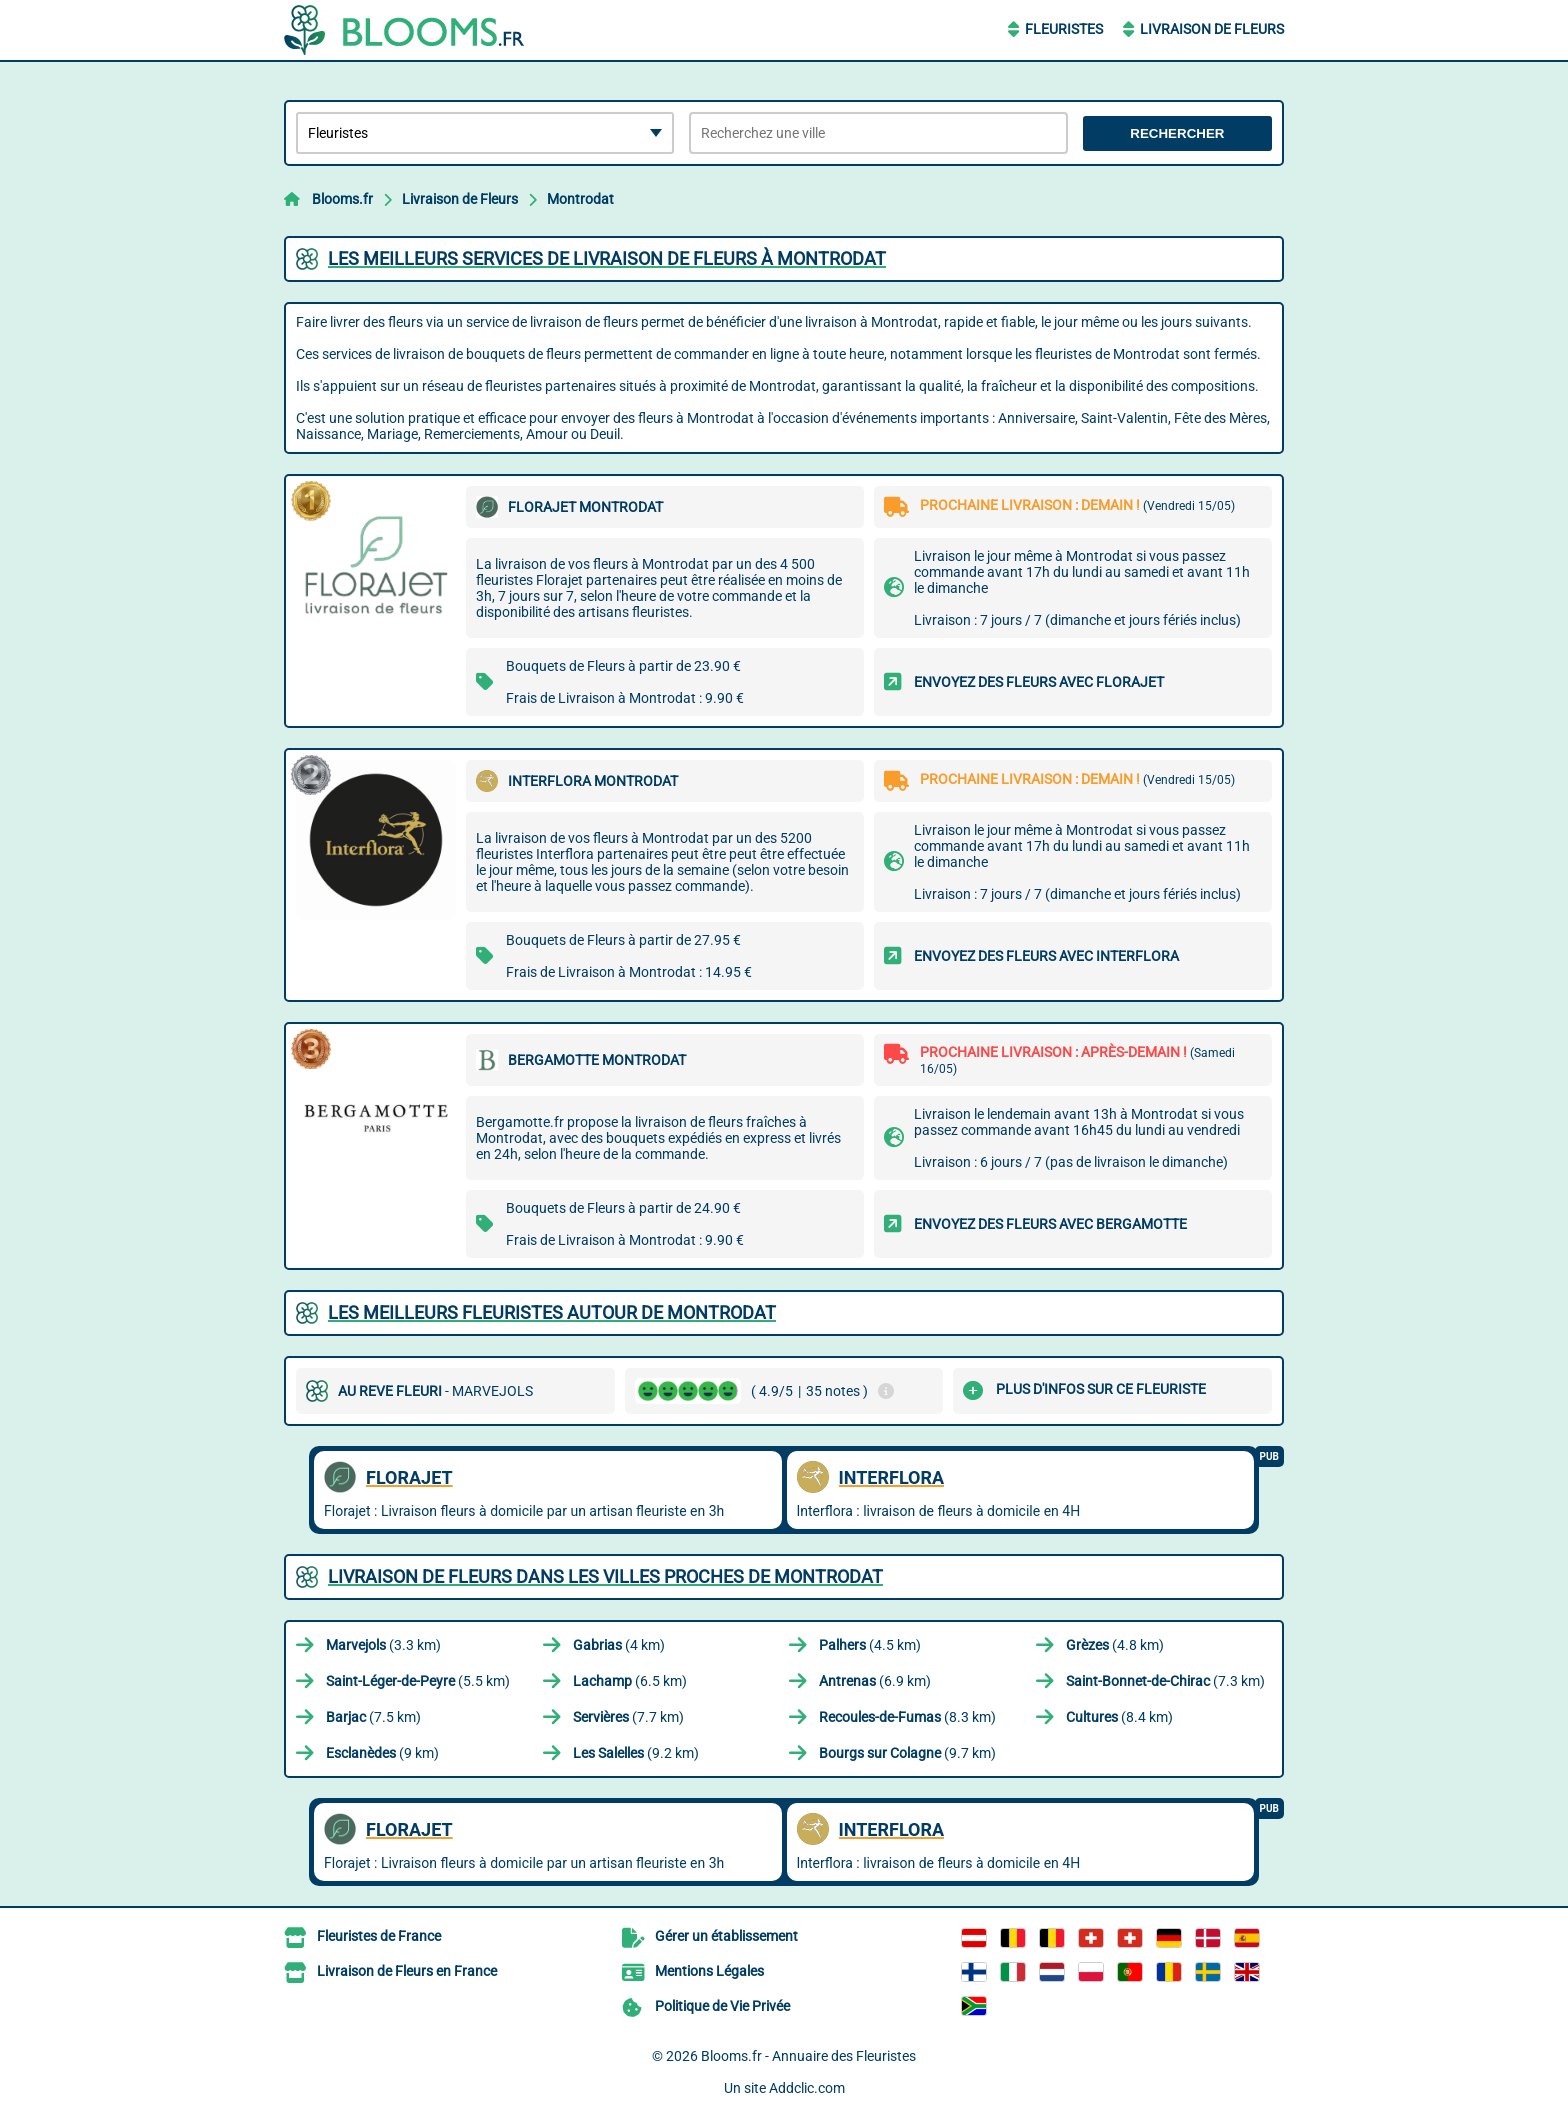  What do you see at coordinates (418, 1681) in the screenshot?
I see `(5.5 km)` at bounding box center [418, 1681].